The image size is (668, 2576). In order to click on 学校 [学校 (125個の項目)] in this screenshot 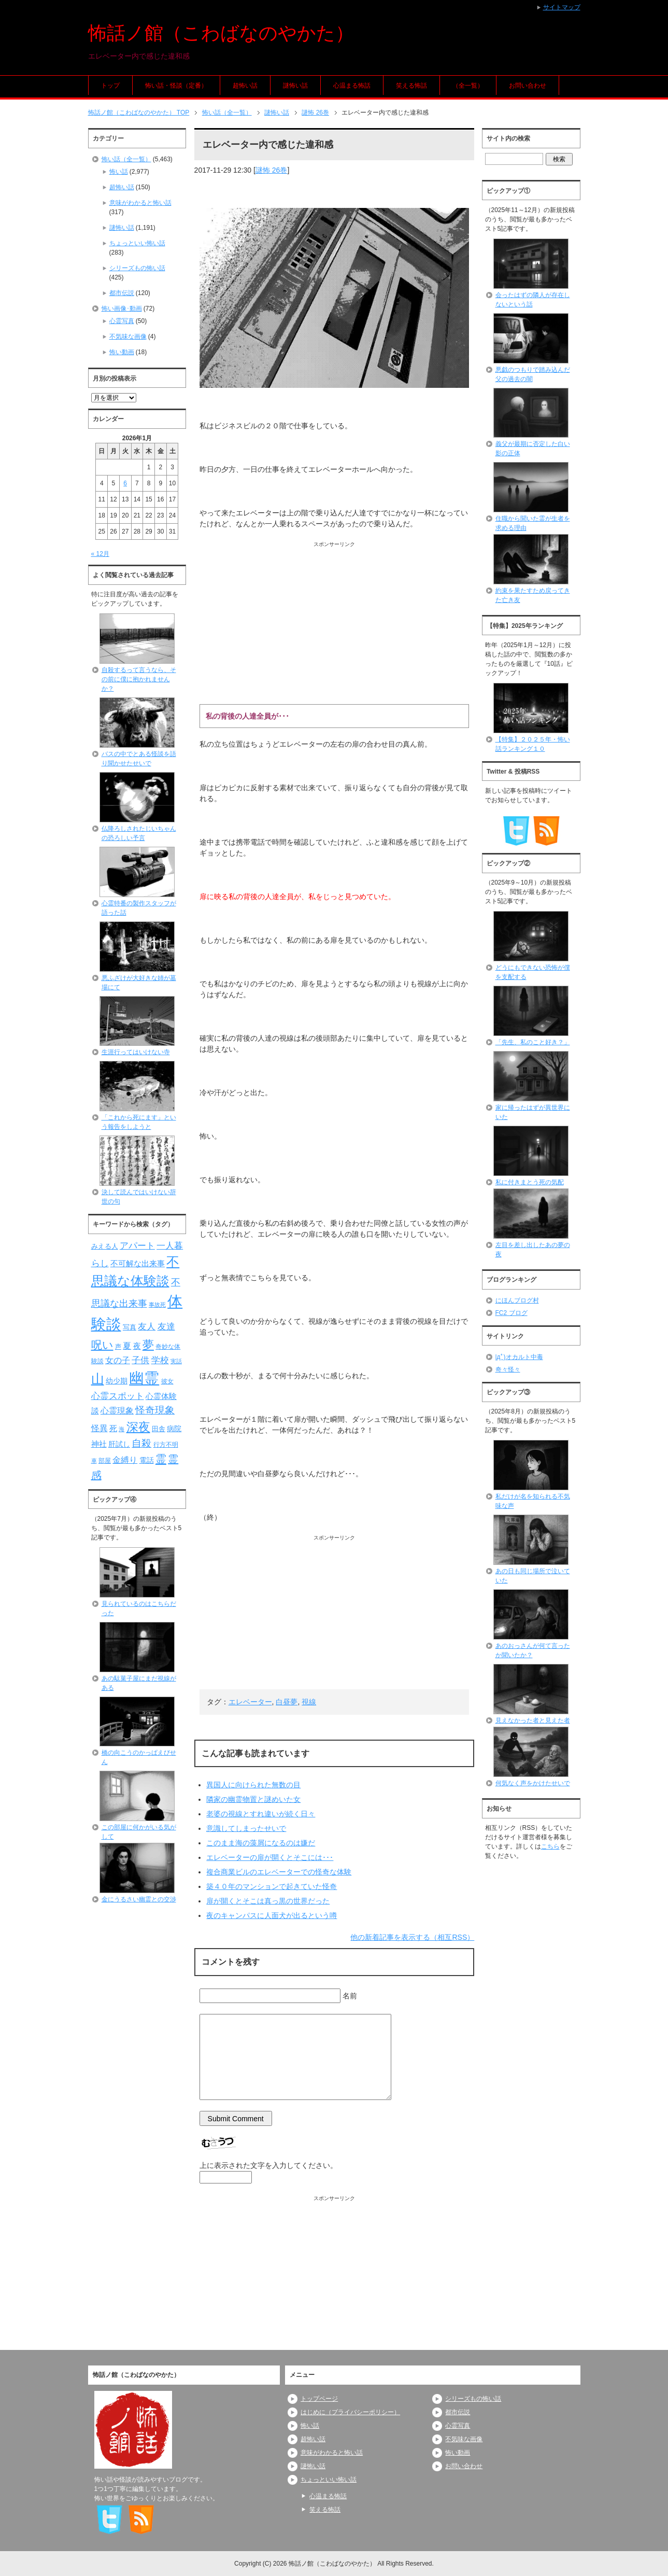, I will do `click(160, 1360)`.